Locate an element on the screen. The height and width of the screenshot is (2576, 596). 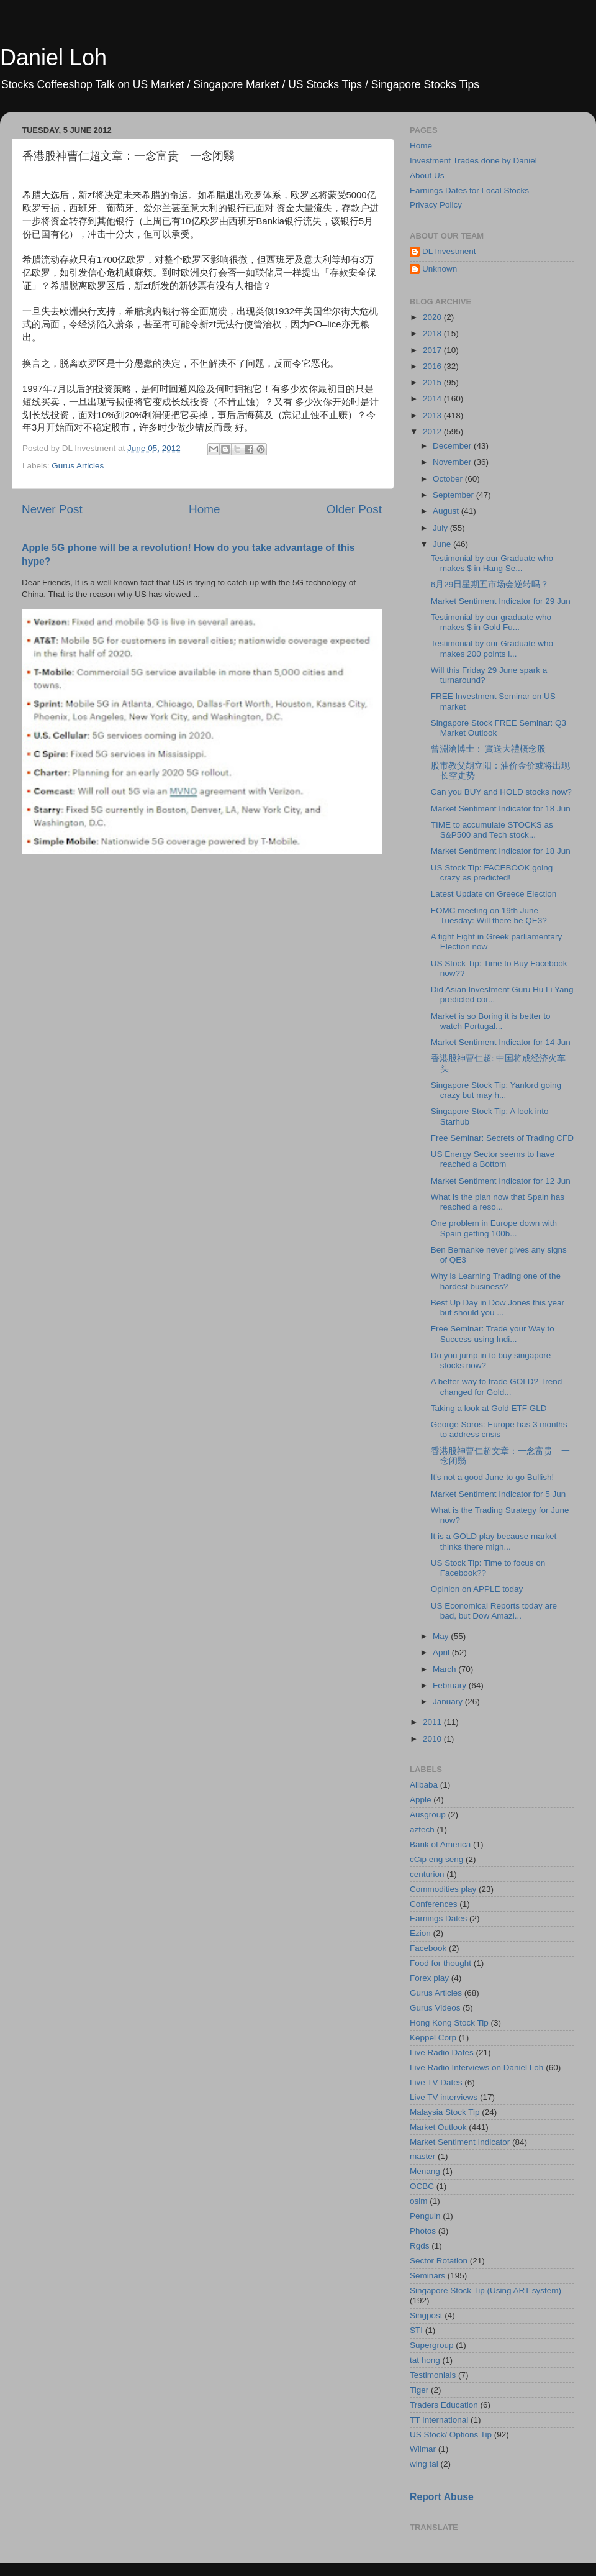
2015 is located at coordinates (433, 382).